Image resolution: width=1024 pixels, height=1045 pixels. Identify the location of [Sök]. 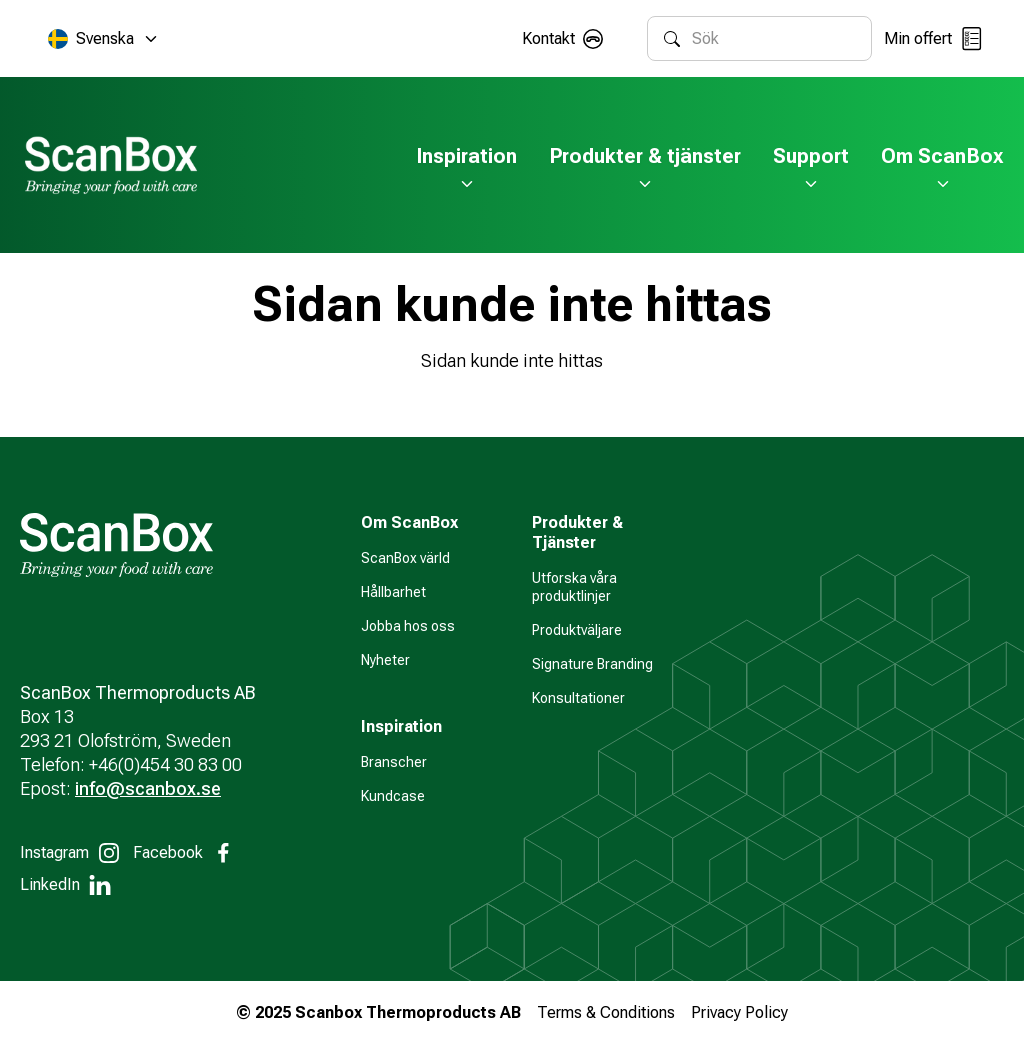
(672, 39).